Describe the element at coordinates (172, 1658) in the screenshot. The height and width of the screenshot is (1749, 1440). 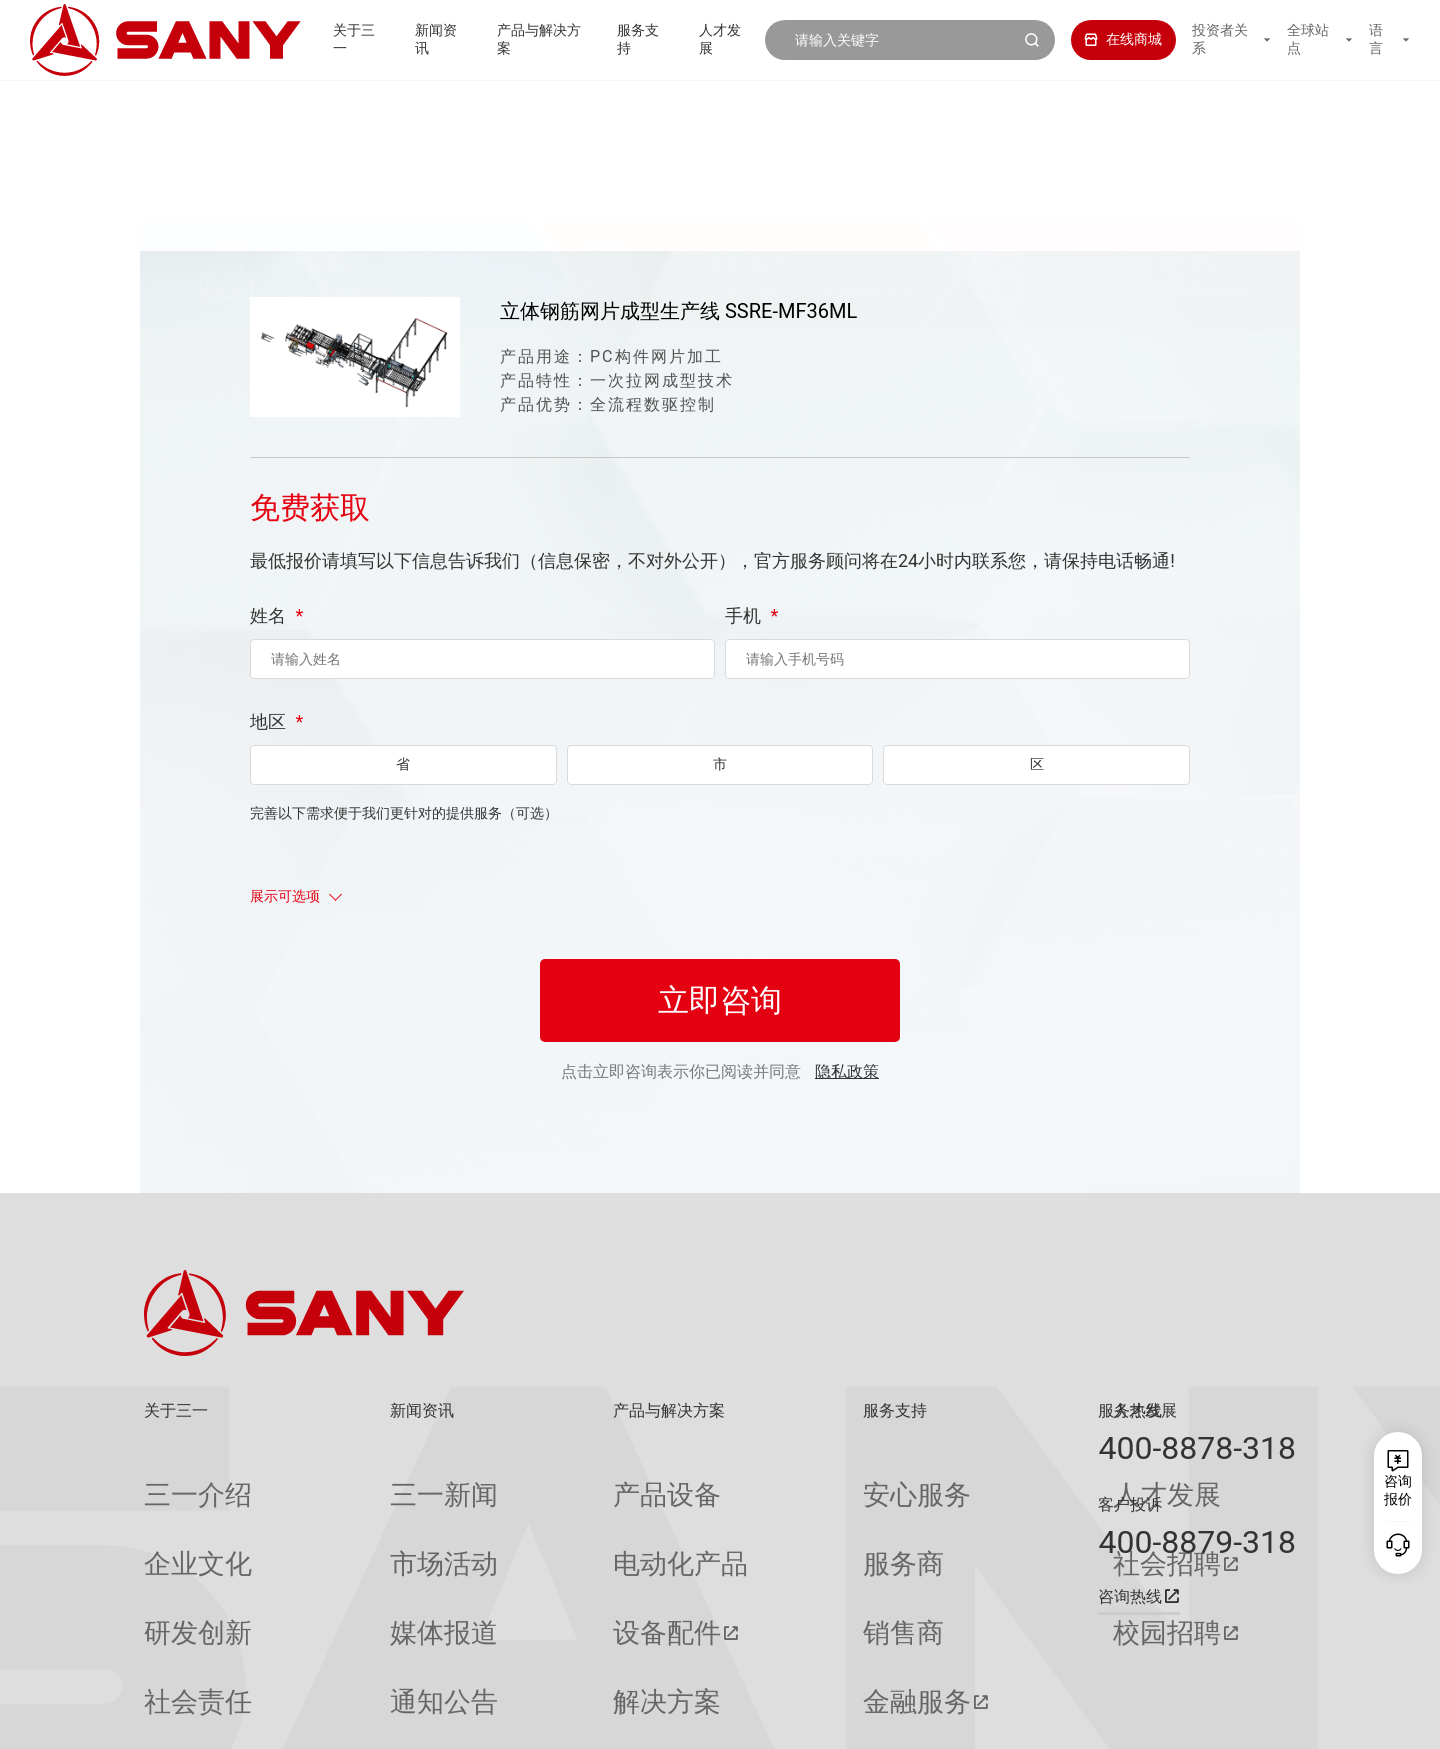
I see `公司刊物` at that location.